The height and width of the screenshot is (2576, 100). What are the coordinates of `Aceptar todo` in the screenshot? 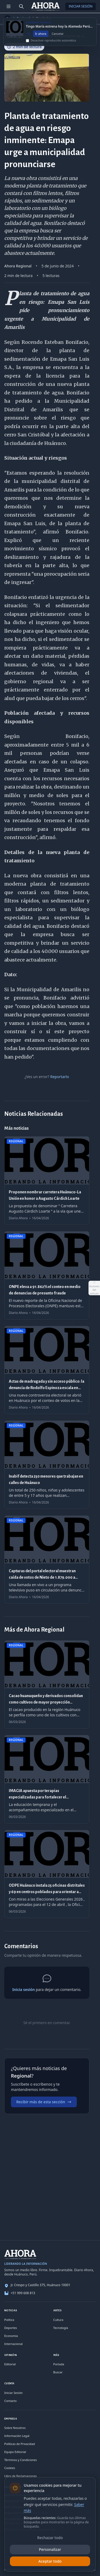 It's located at (50, 2561).